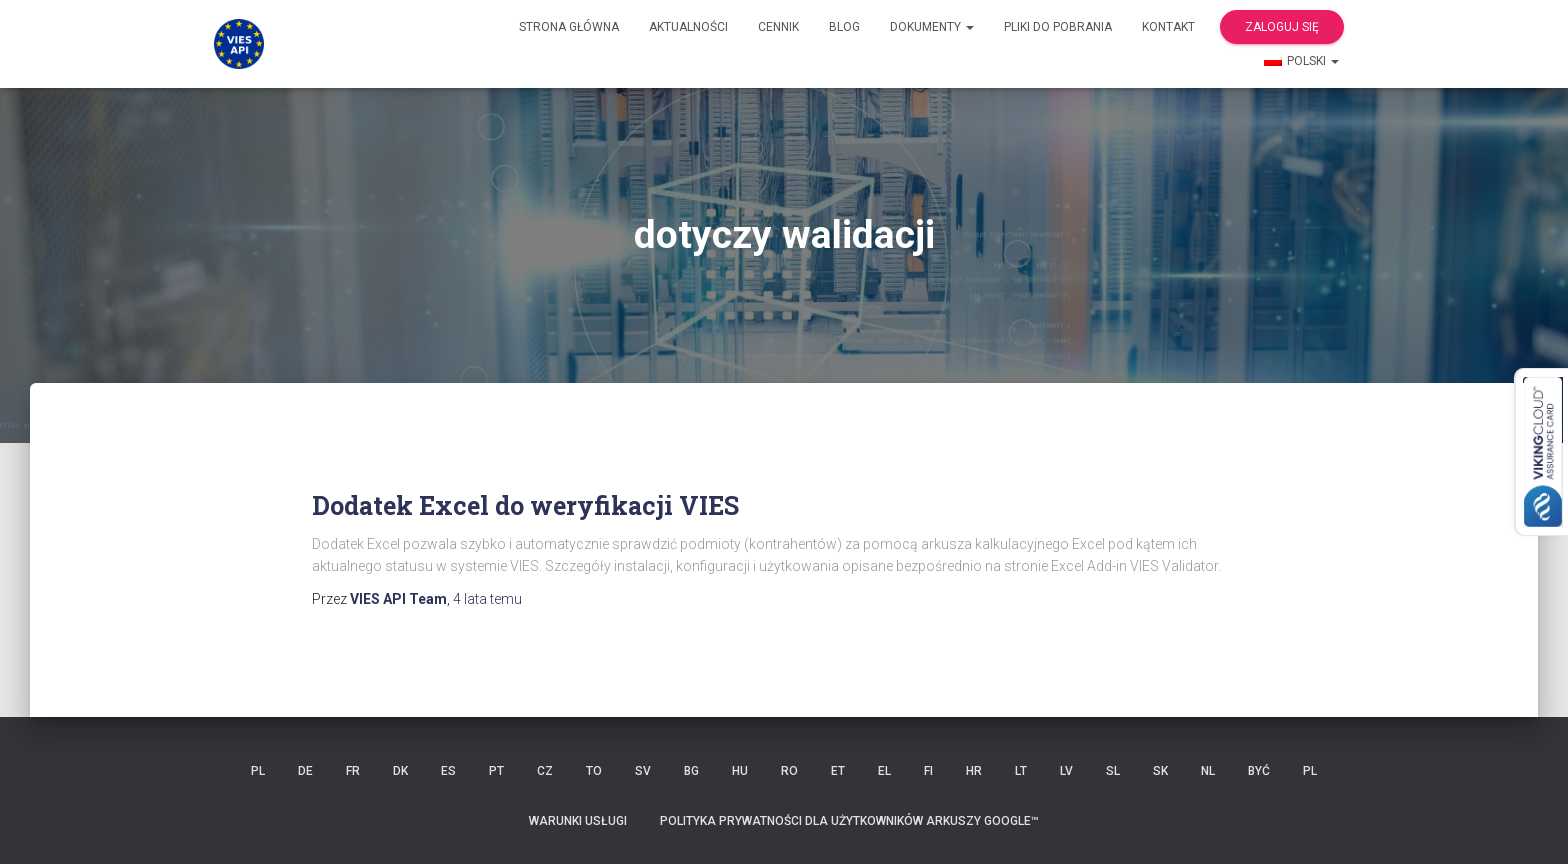  I want to click on LV, so click(1066, 771).